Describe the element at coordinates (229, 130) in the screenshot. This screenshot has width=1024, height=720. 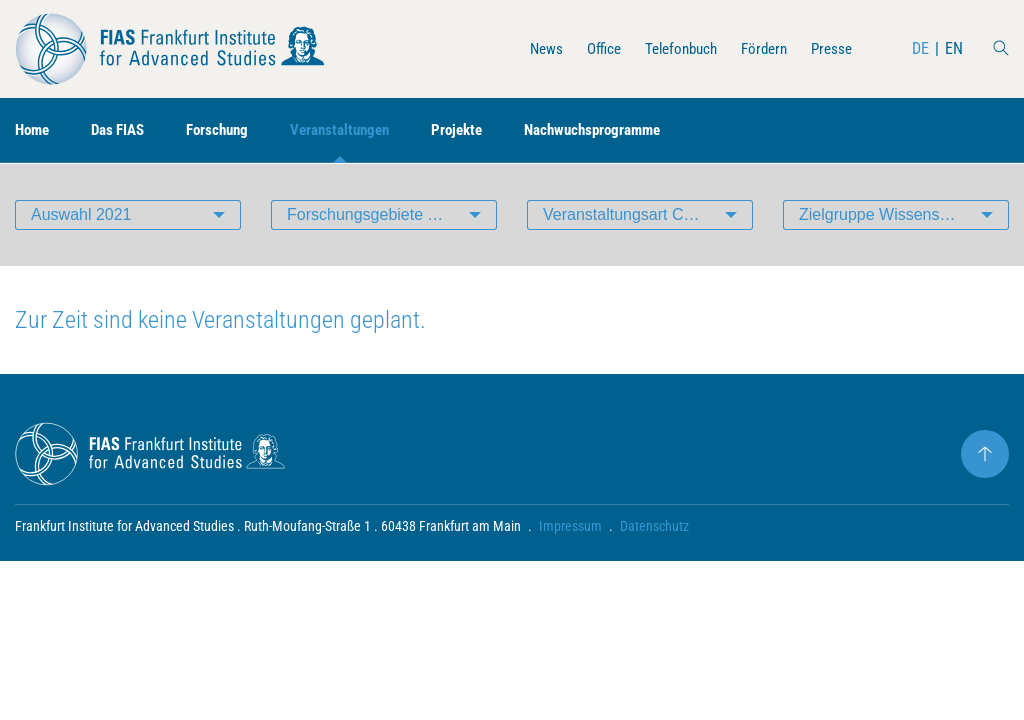
I see `Forschung` at that location.